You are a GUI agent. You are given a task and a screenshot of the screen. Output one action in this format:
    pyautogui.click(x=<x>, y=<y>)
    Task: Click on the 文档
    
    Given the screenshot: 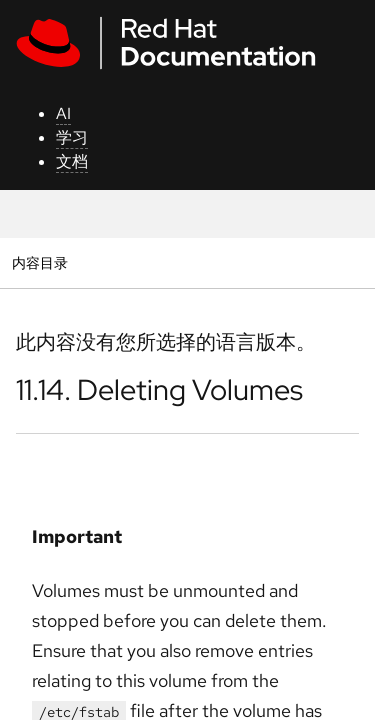 What is the action you would take?
    pyautogui.click(x=72, y=161)
    